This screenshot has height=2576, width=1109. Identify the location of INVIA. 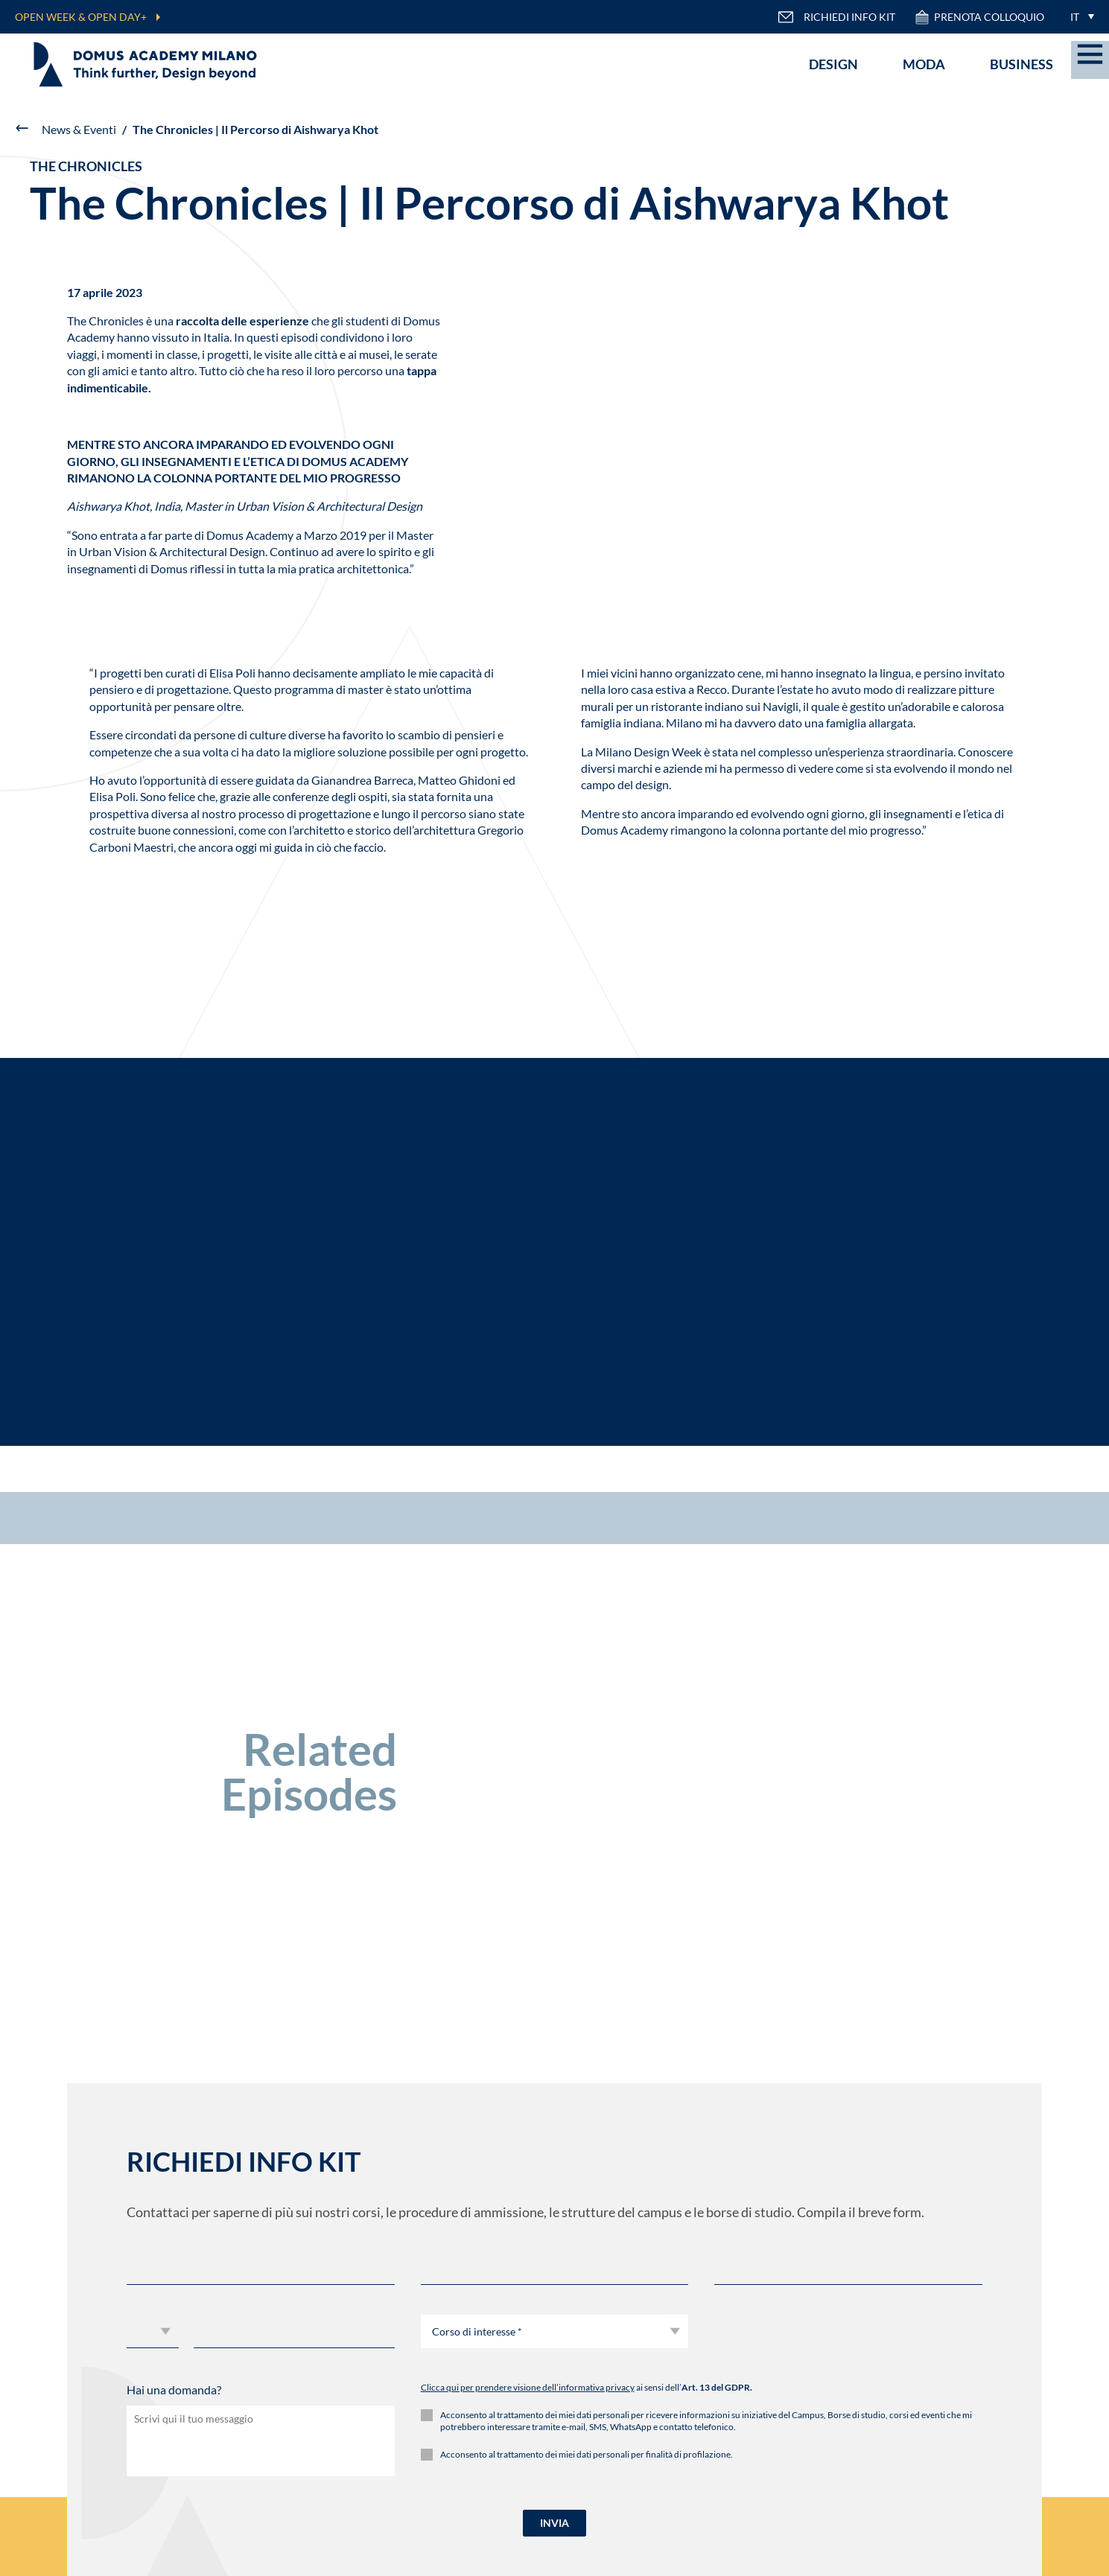
(554, 2522).